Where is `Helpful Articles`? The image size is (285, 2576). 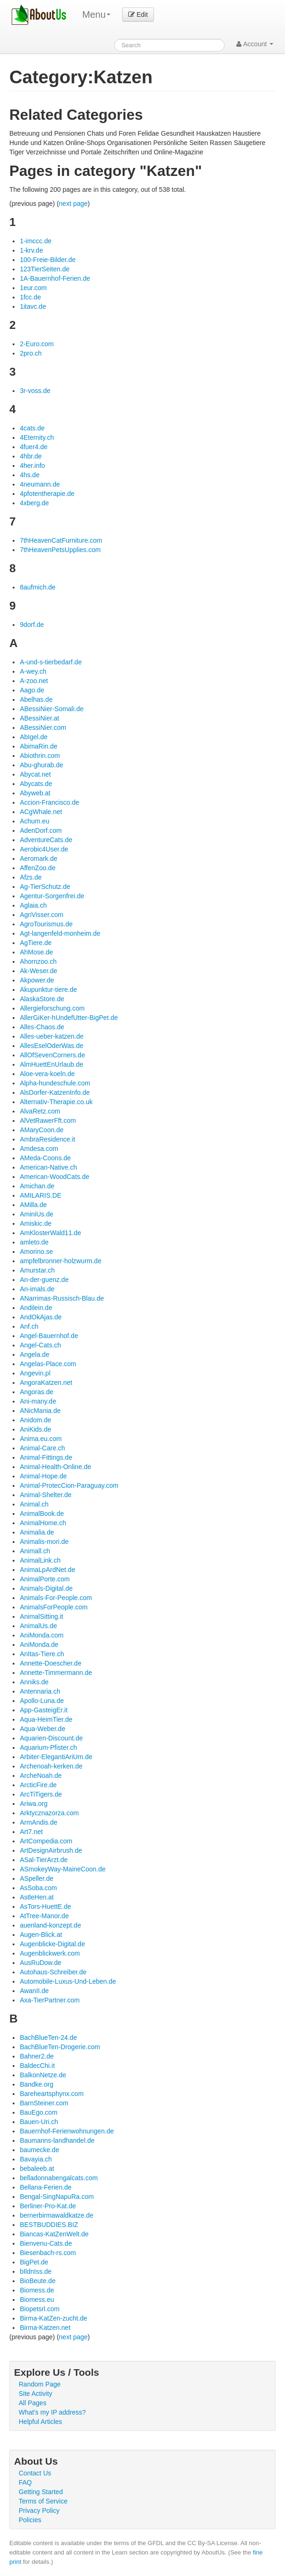 Helpful Articles is located at coordinates (40, 2421).